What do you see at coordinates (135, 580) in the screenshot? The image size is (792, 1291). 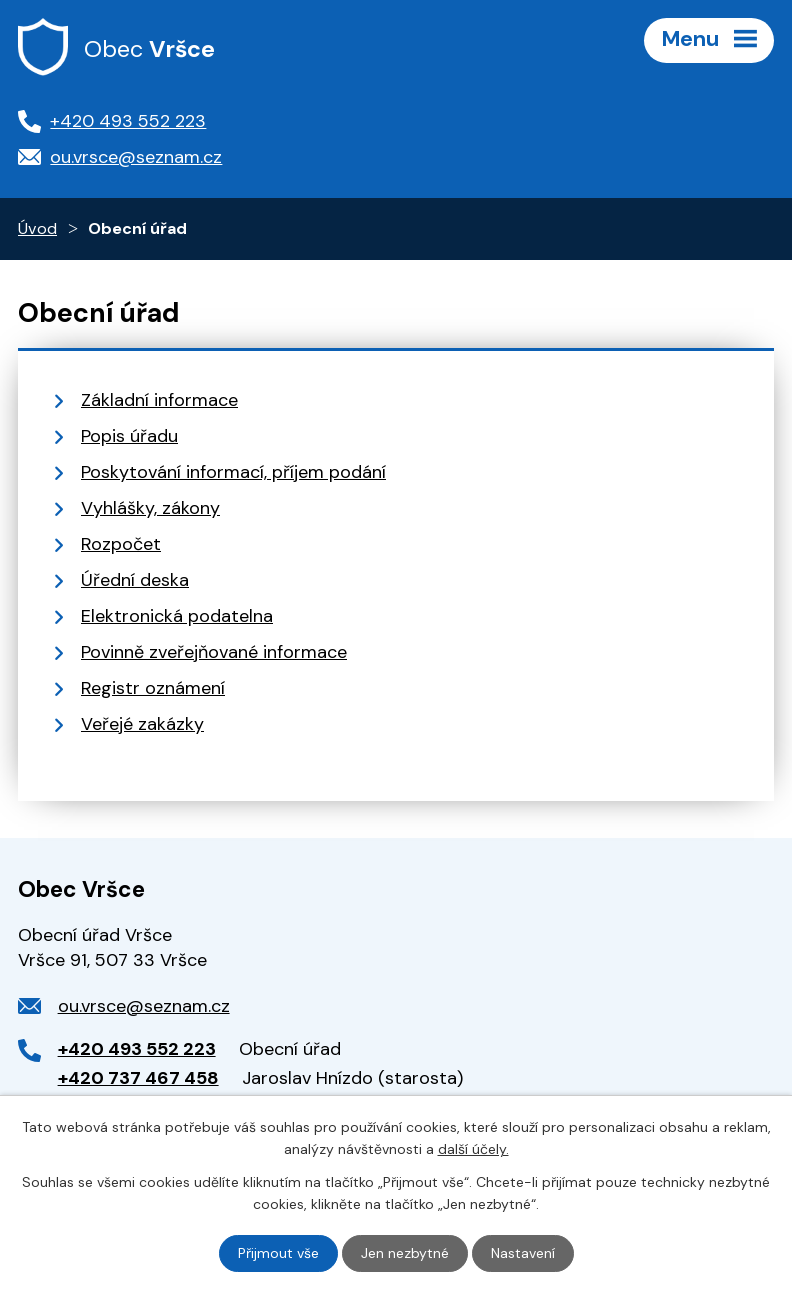 I see `Úřední deska` at bounding box center [135, 580].